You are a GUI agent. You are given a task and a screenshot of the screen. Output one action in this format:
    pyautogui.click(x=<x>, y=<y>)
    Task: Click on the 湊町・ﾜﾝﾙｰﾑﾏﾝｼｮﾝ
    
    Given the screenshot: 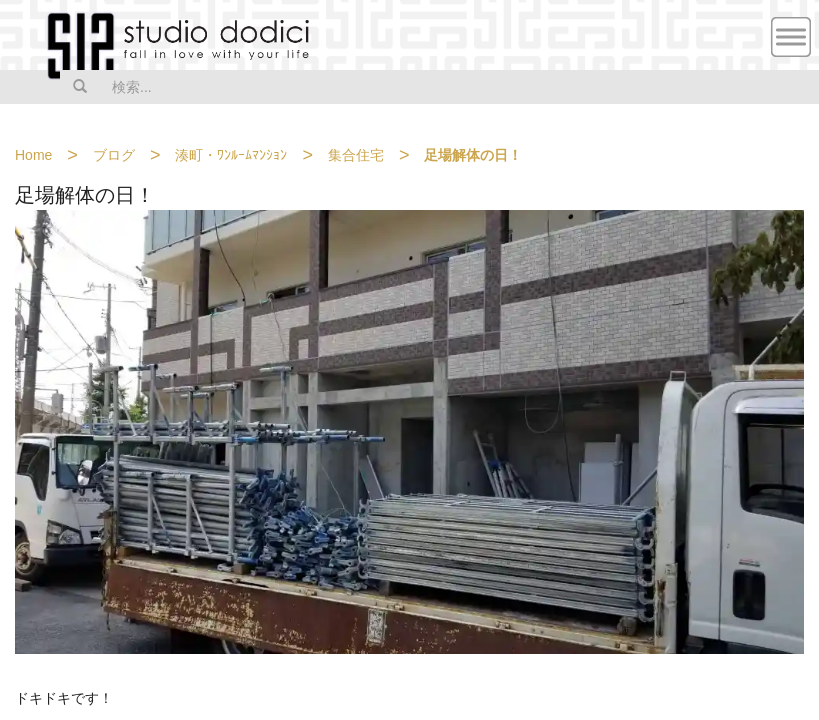 What is the action you would take?
    pyautogui.click(x=231, y=155)
    